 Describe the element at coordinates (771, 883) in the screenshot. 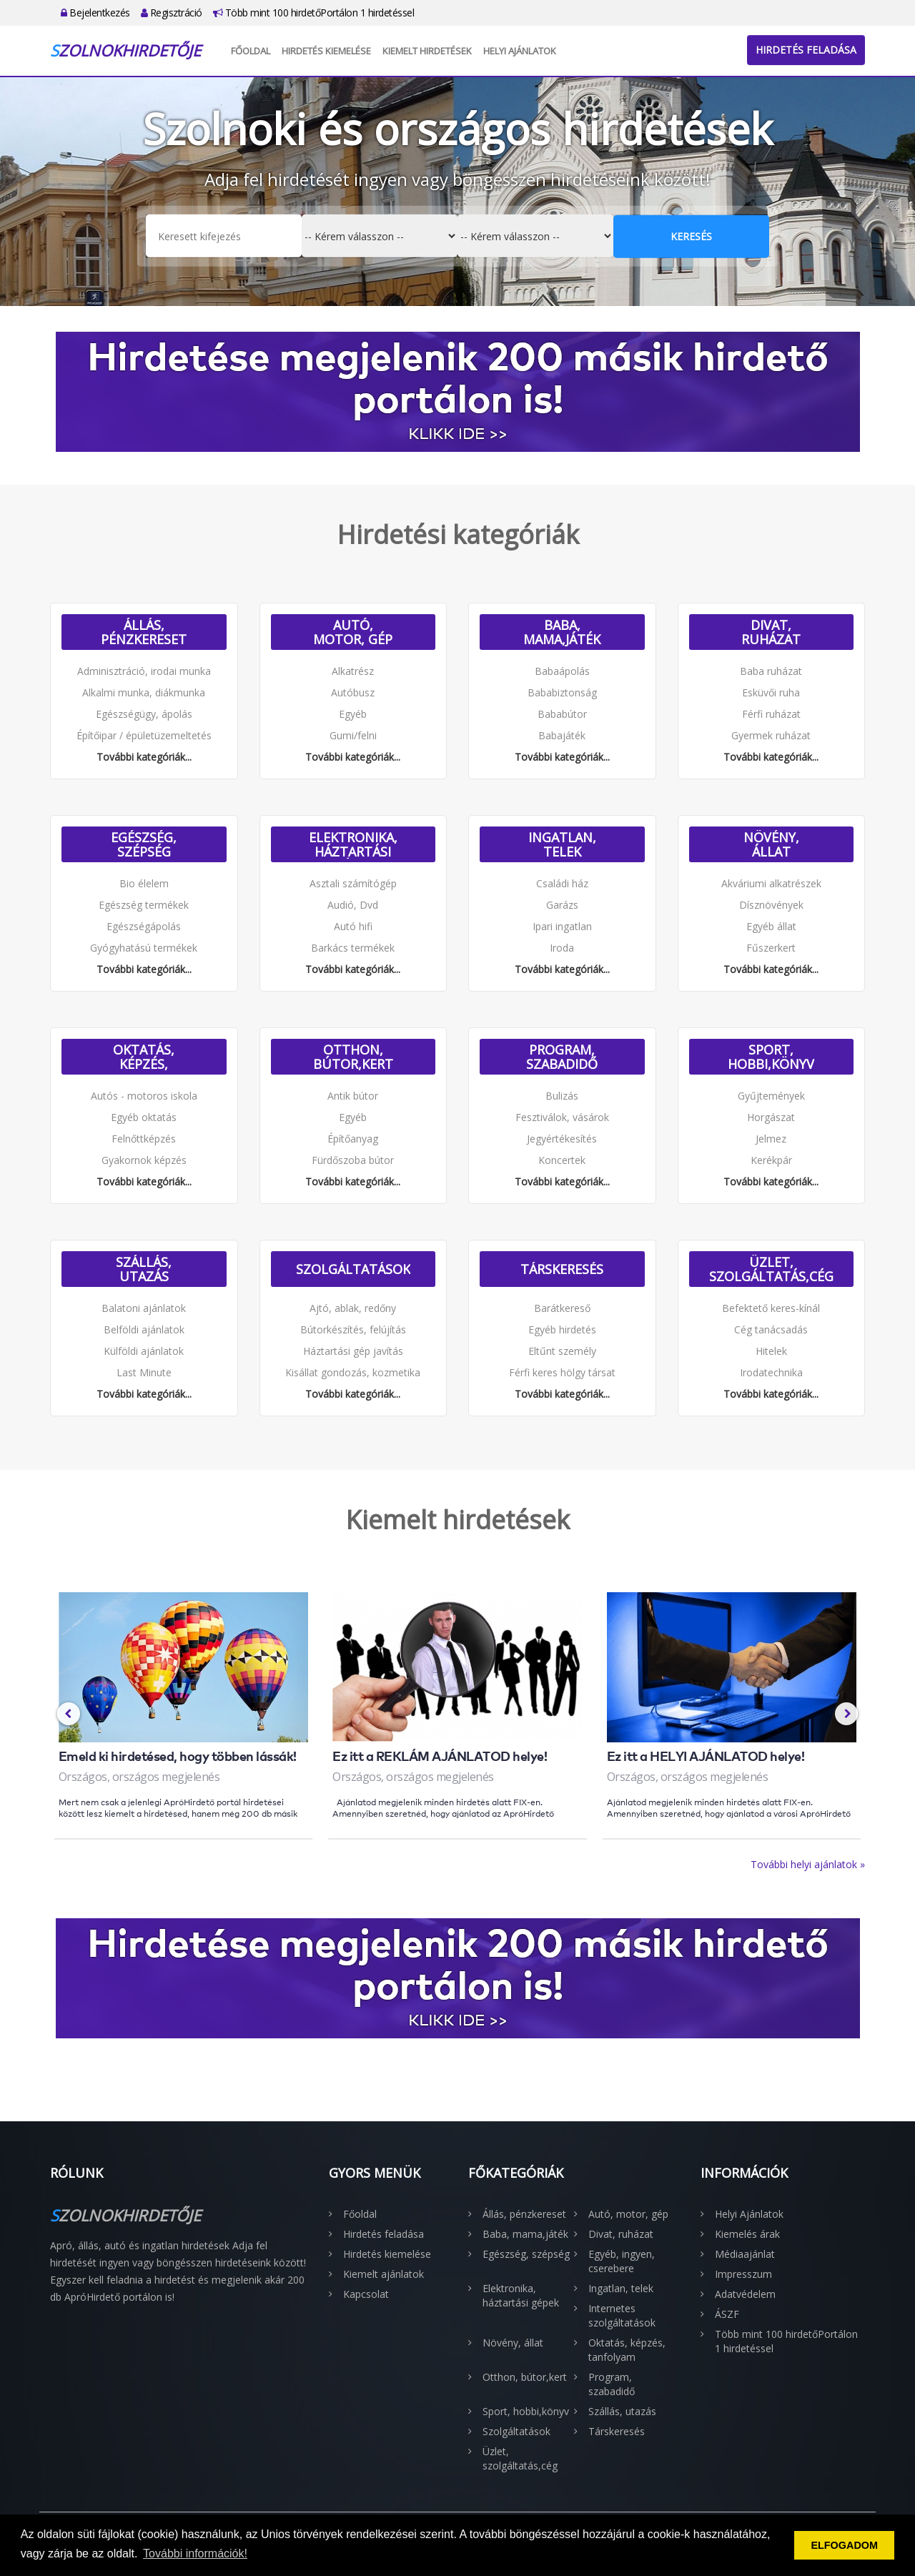

I see `Akváriumi alkatrészek` at that location.